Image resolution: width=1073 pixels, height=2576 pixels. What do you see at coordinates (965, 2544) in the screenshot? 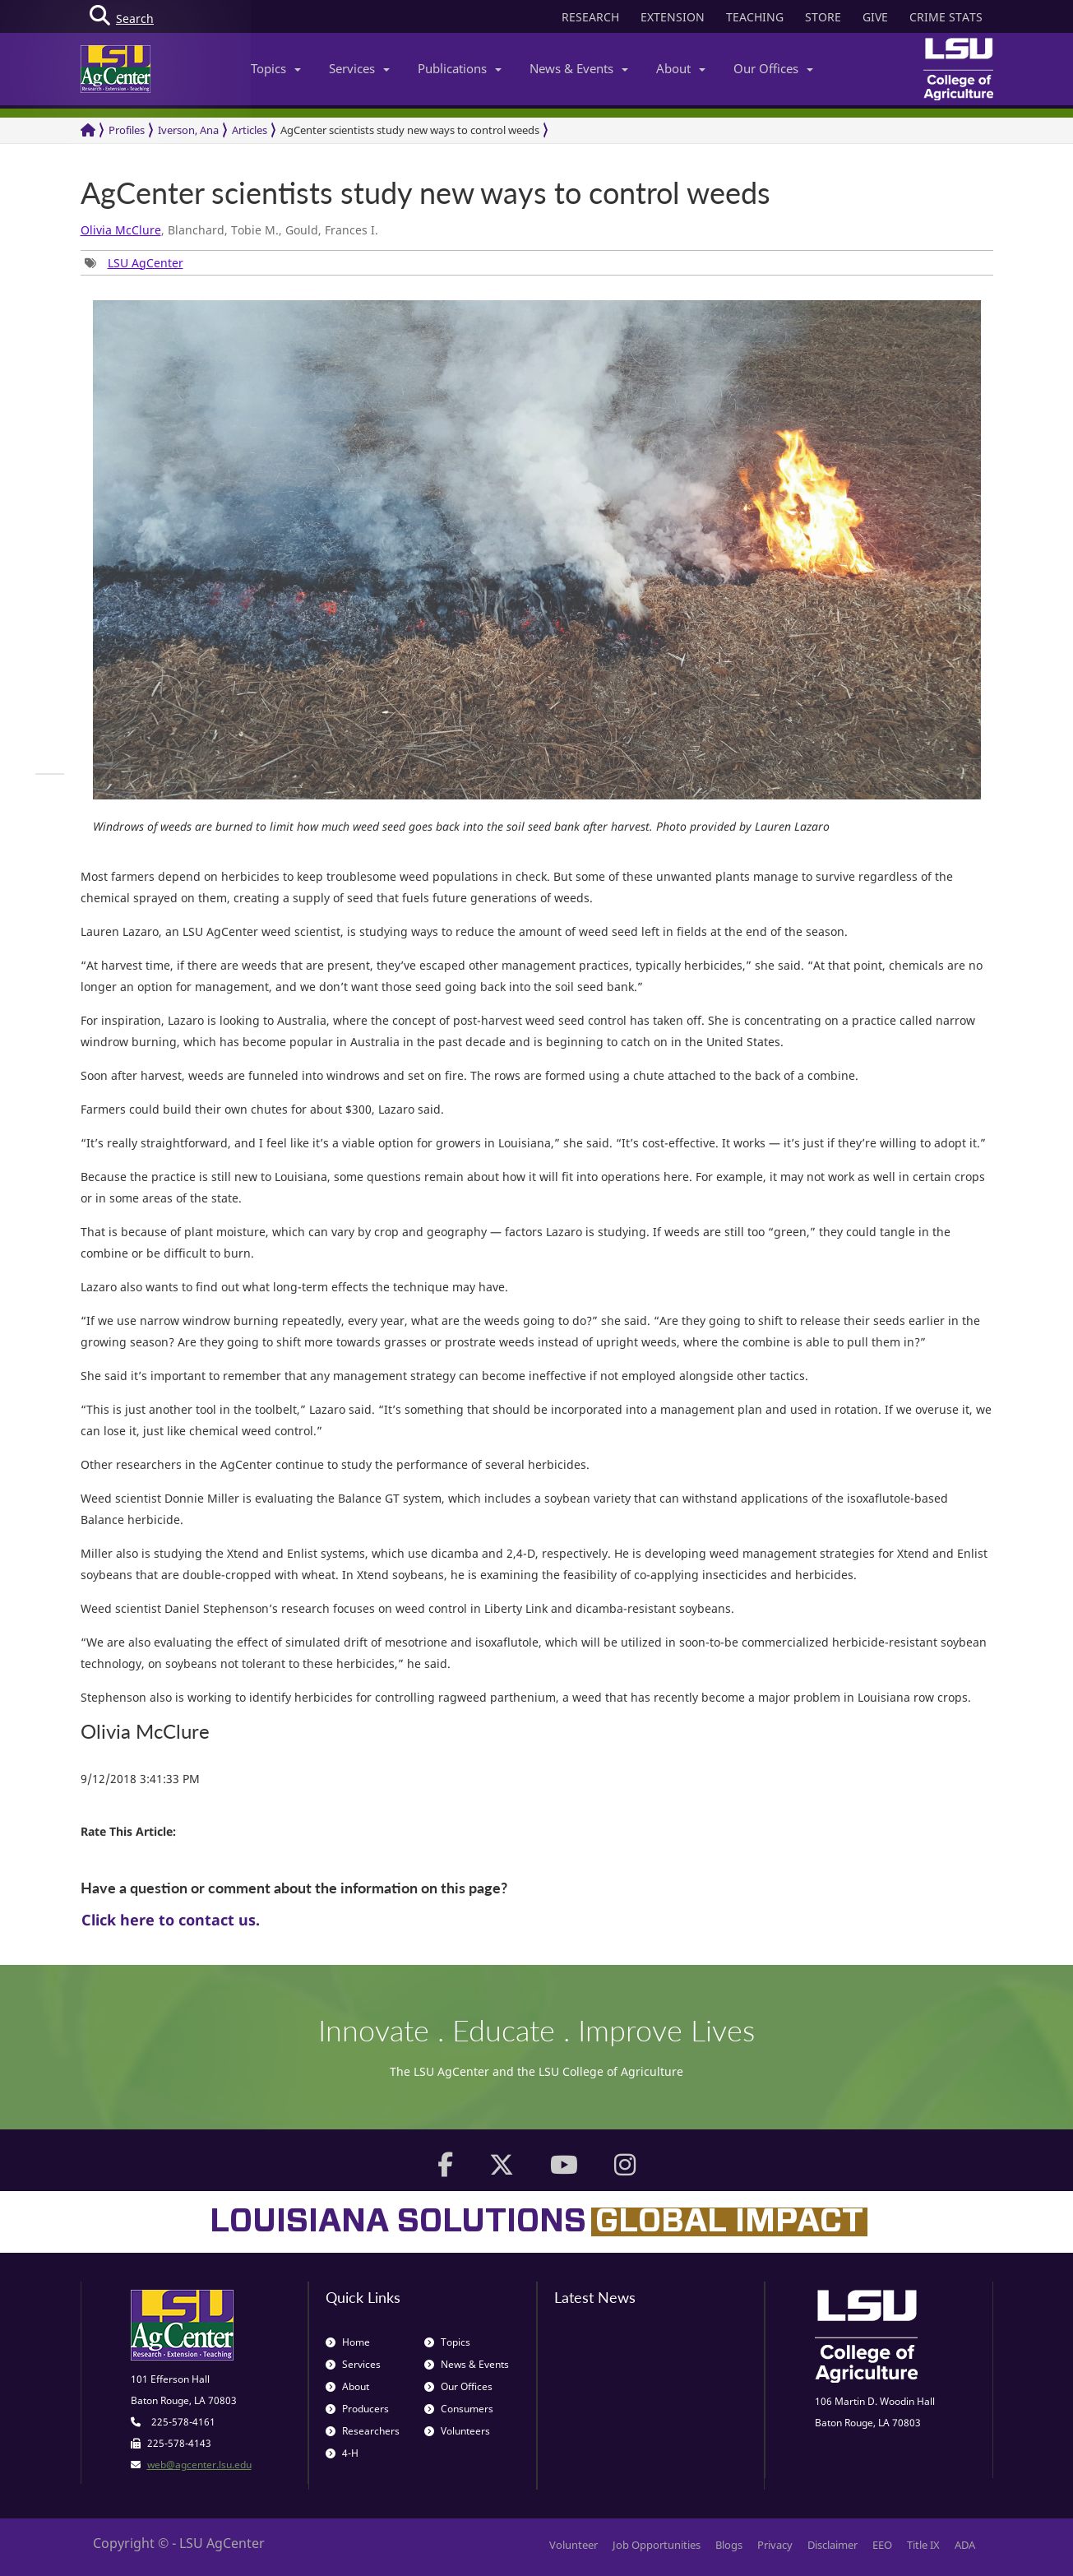
I see `ADA` at bounding box center [965, 2544].